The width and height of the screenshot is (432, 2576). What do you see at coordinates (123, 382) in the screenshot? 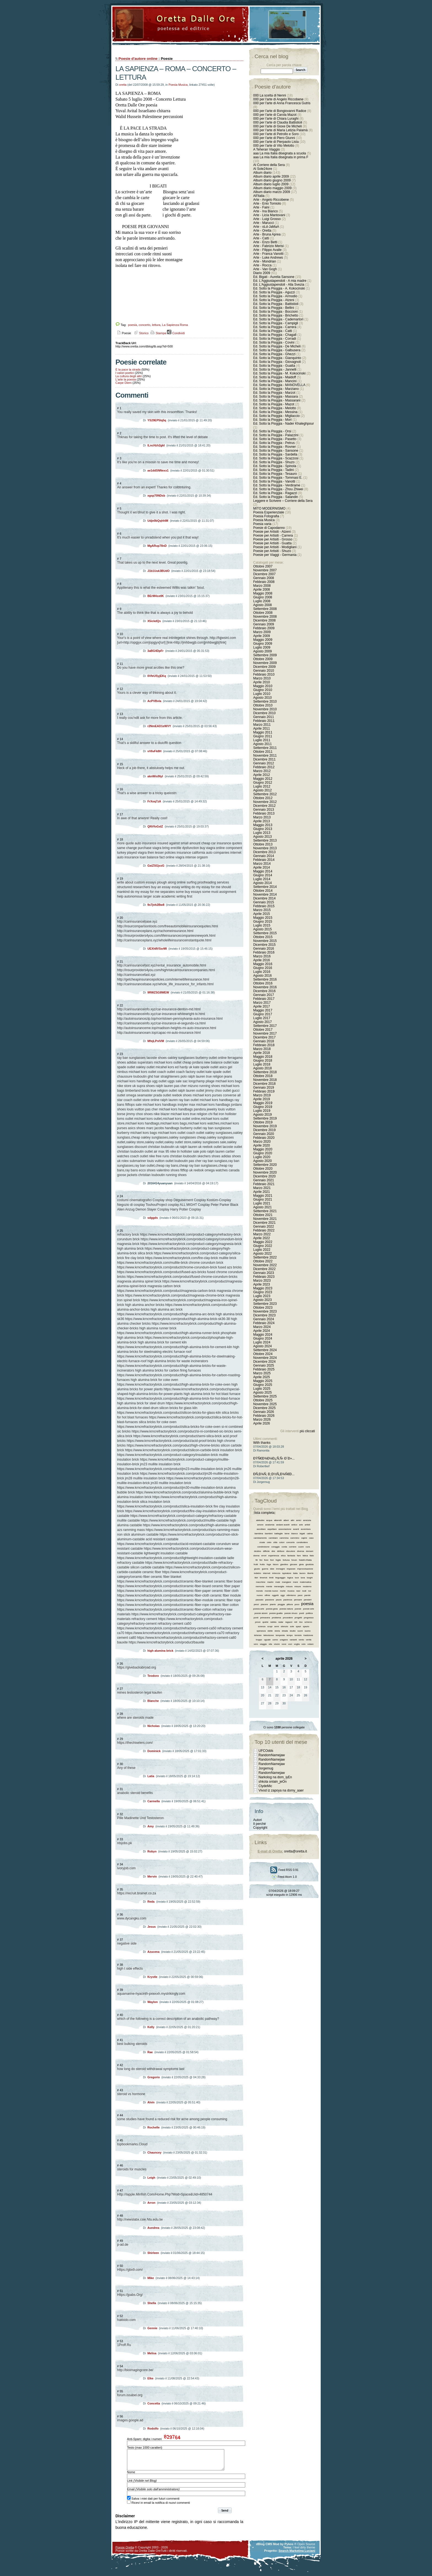
I see `Carpe Diem` at bounding box center [123, 382].